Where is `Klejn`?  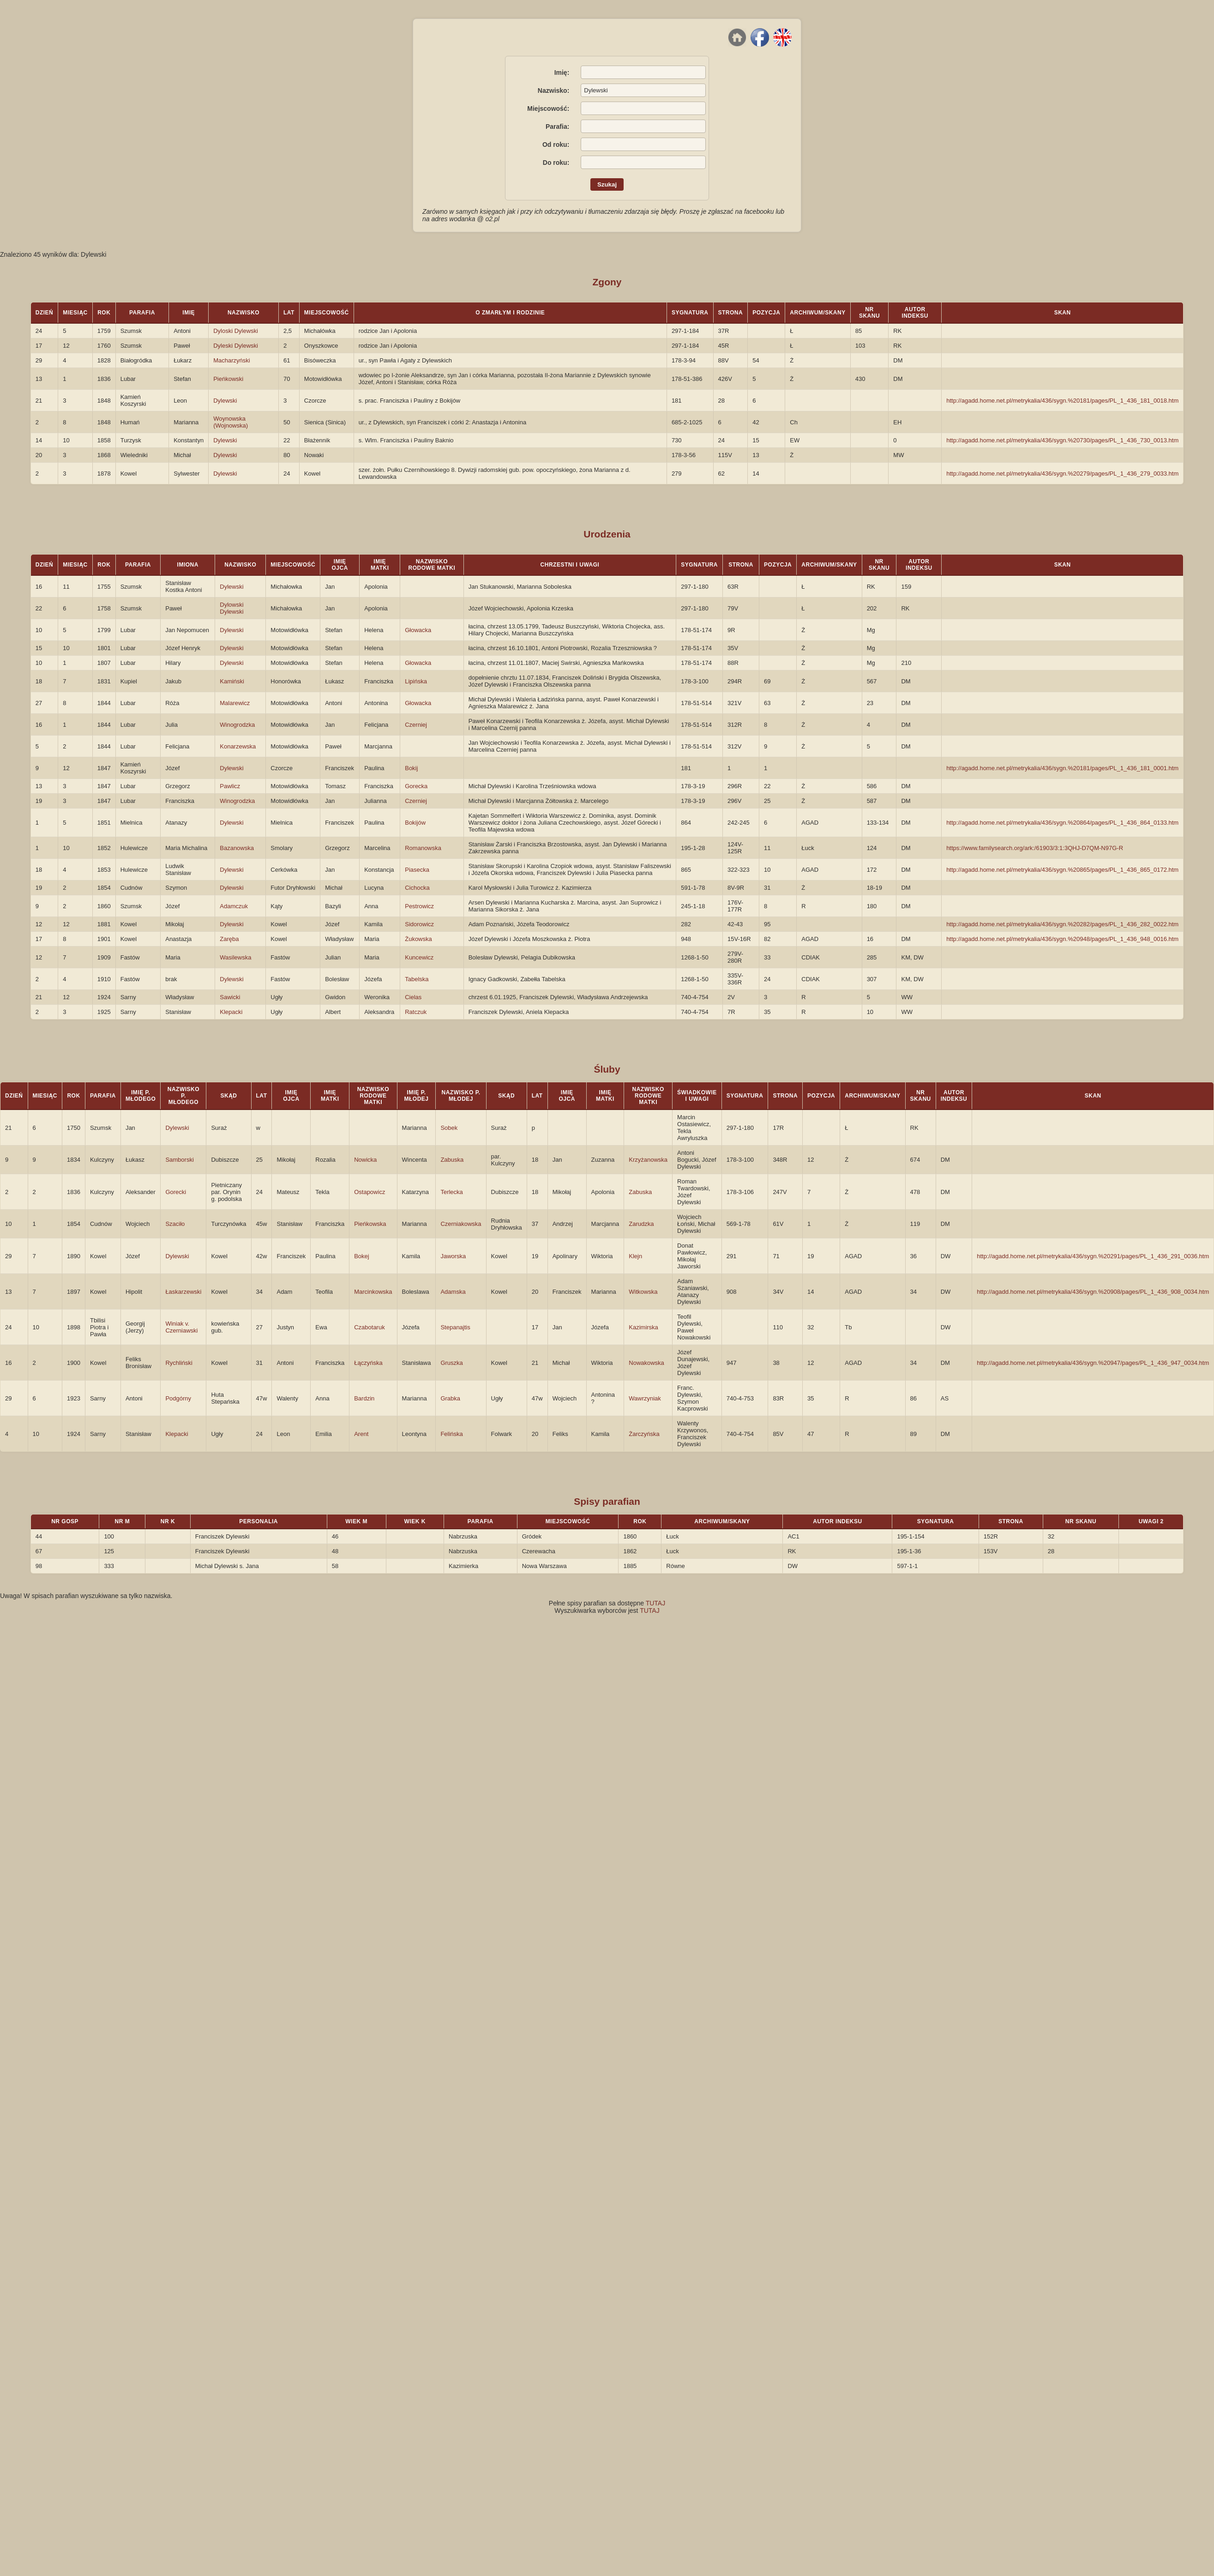 Klejn is located at coordinates (635, 1256).